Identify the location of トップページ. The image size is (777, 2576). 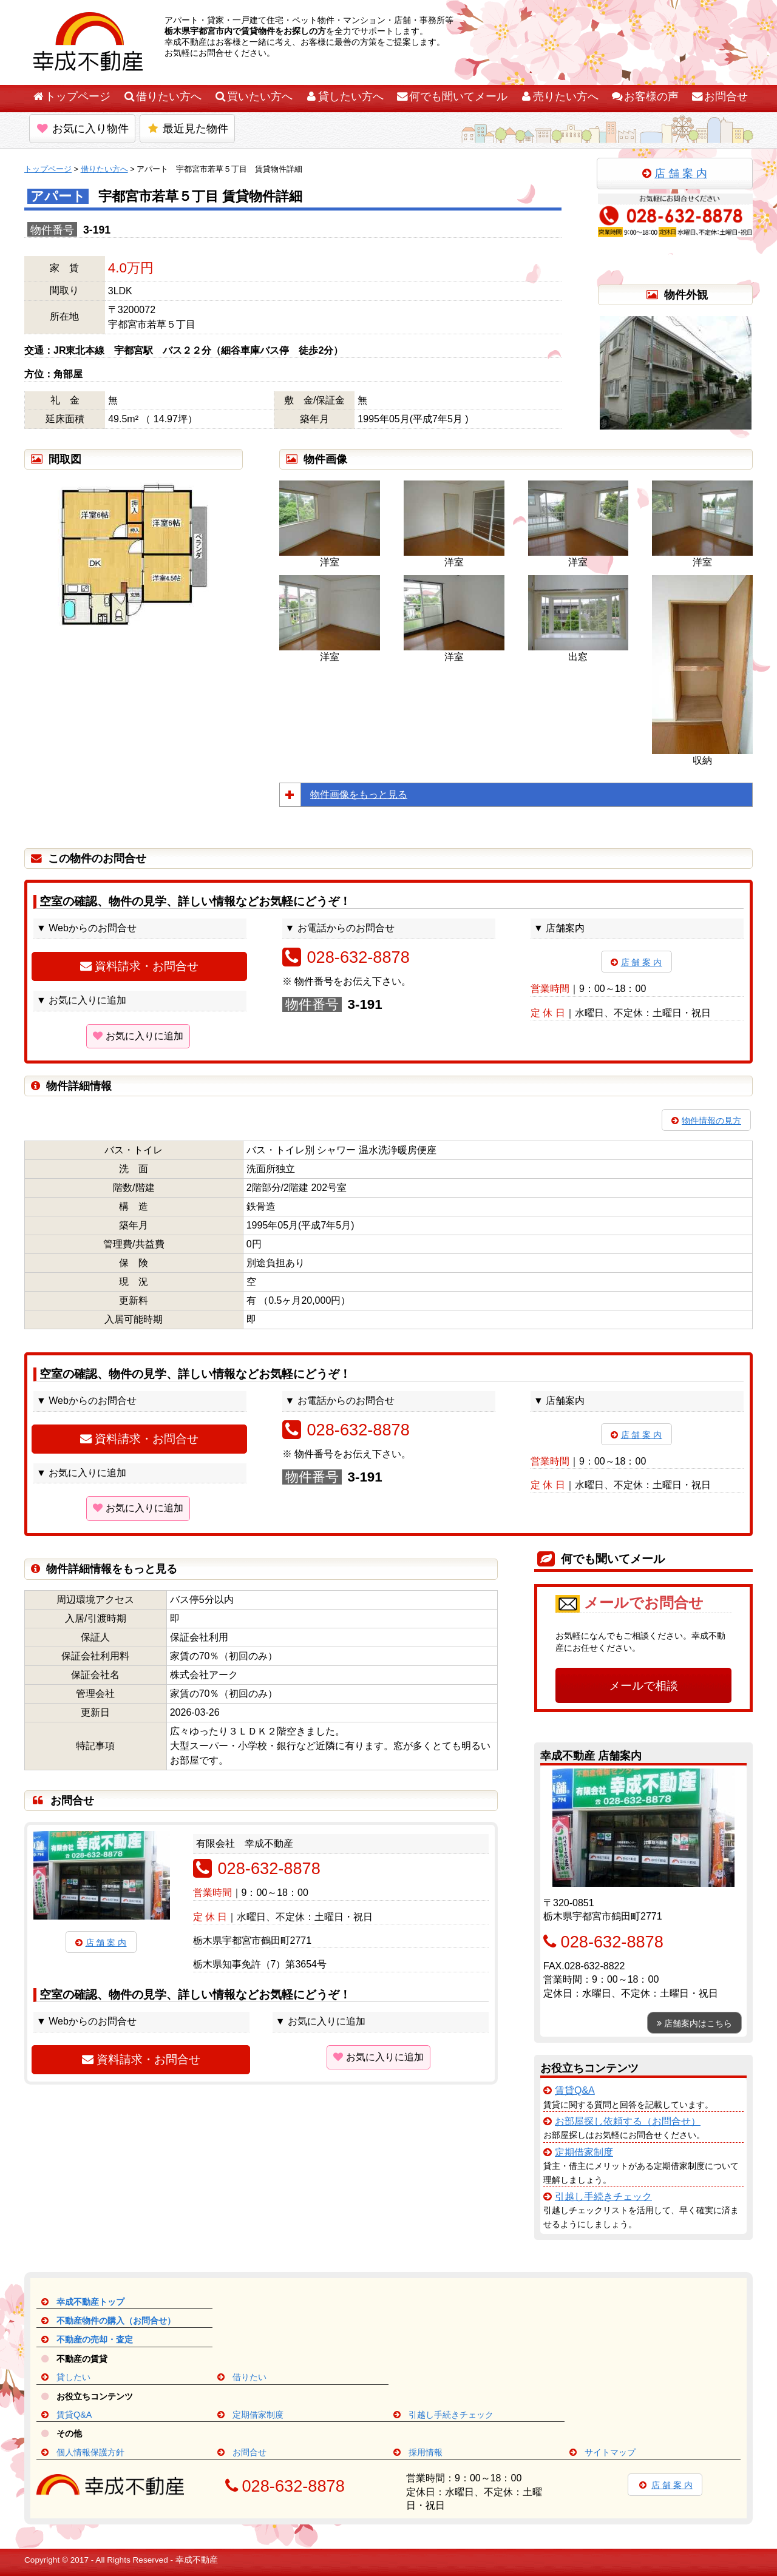
(71, 96).